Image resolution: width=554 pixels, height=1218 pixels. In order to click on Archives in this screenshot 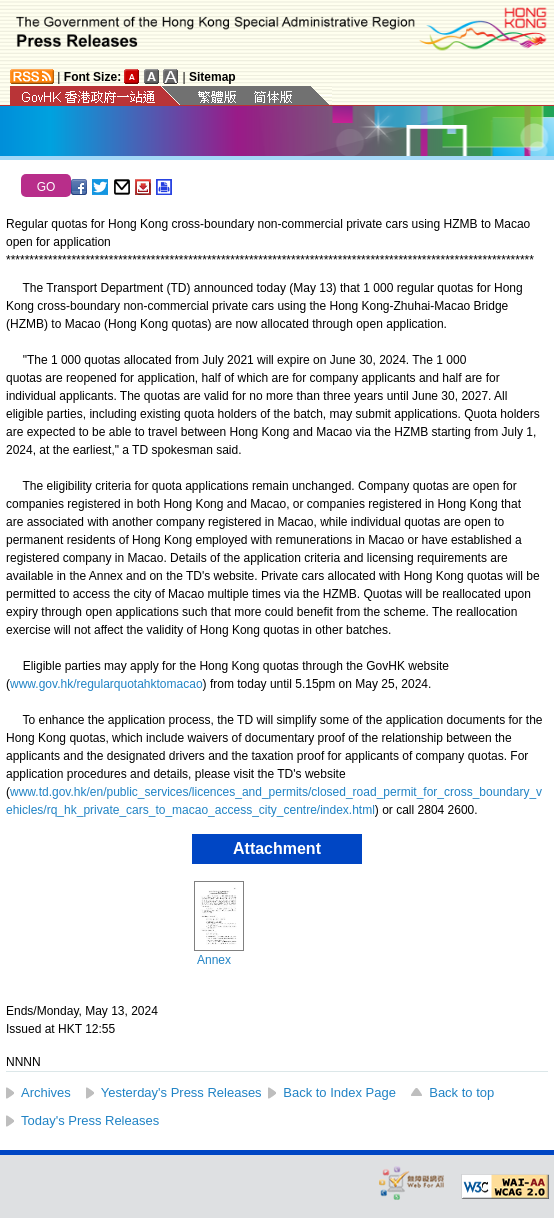, I will do `click(46, 1092)`.